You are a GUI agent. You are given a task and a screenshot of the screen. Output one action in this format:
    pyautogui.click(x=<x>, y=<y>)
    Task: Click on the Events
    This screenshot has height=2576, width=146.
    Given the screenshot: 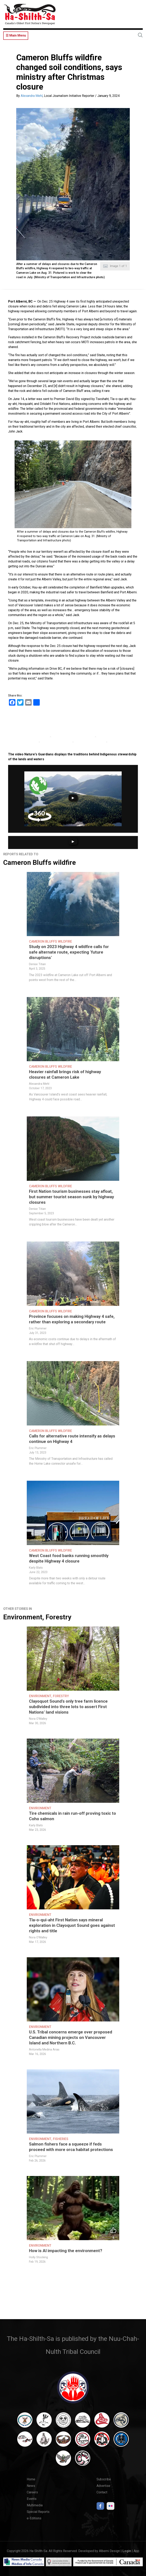 What is the action you would take?
    pyautogui.click(x=31, y=2499)
    